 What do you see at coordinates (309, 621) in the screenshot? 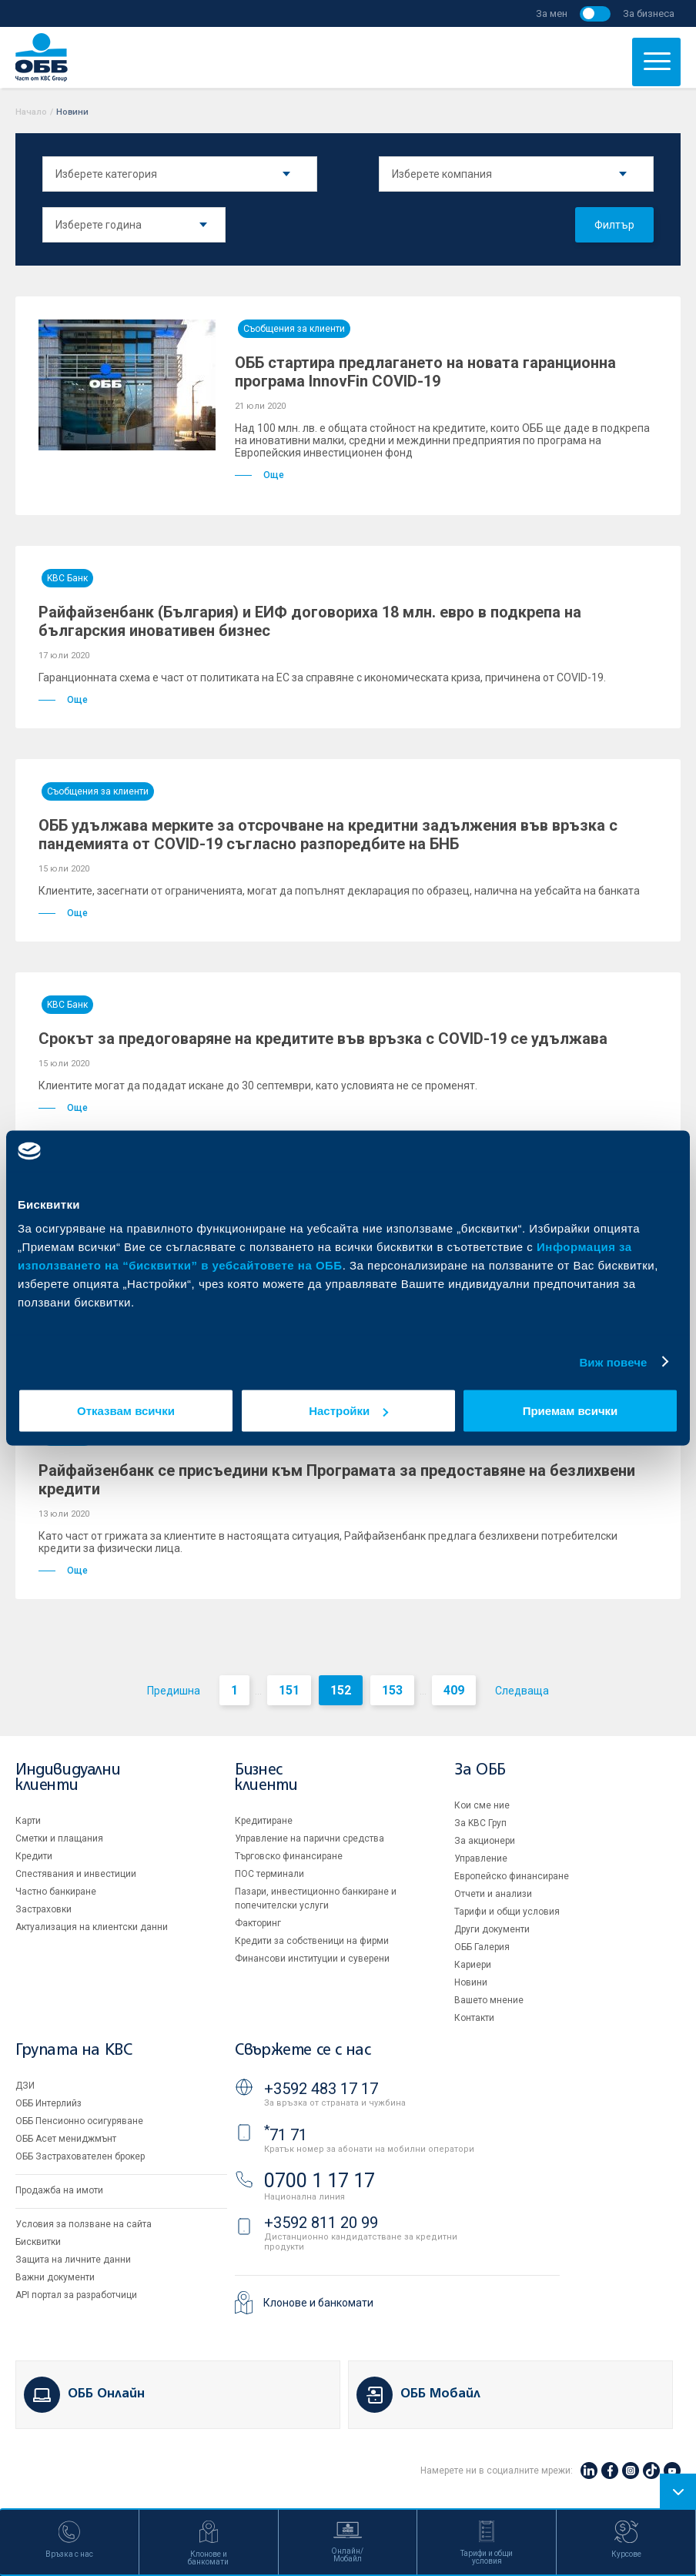
I see `Райфайзенбанк (България) и ЕИФ договориха 18 млн. евро в подкрепа на българския иновативен бизнес` at bounding box center [309, 621].